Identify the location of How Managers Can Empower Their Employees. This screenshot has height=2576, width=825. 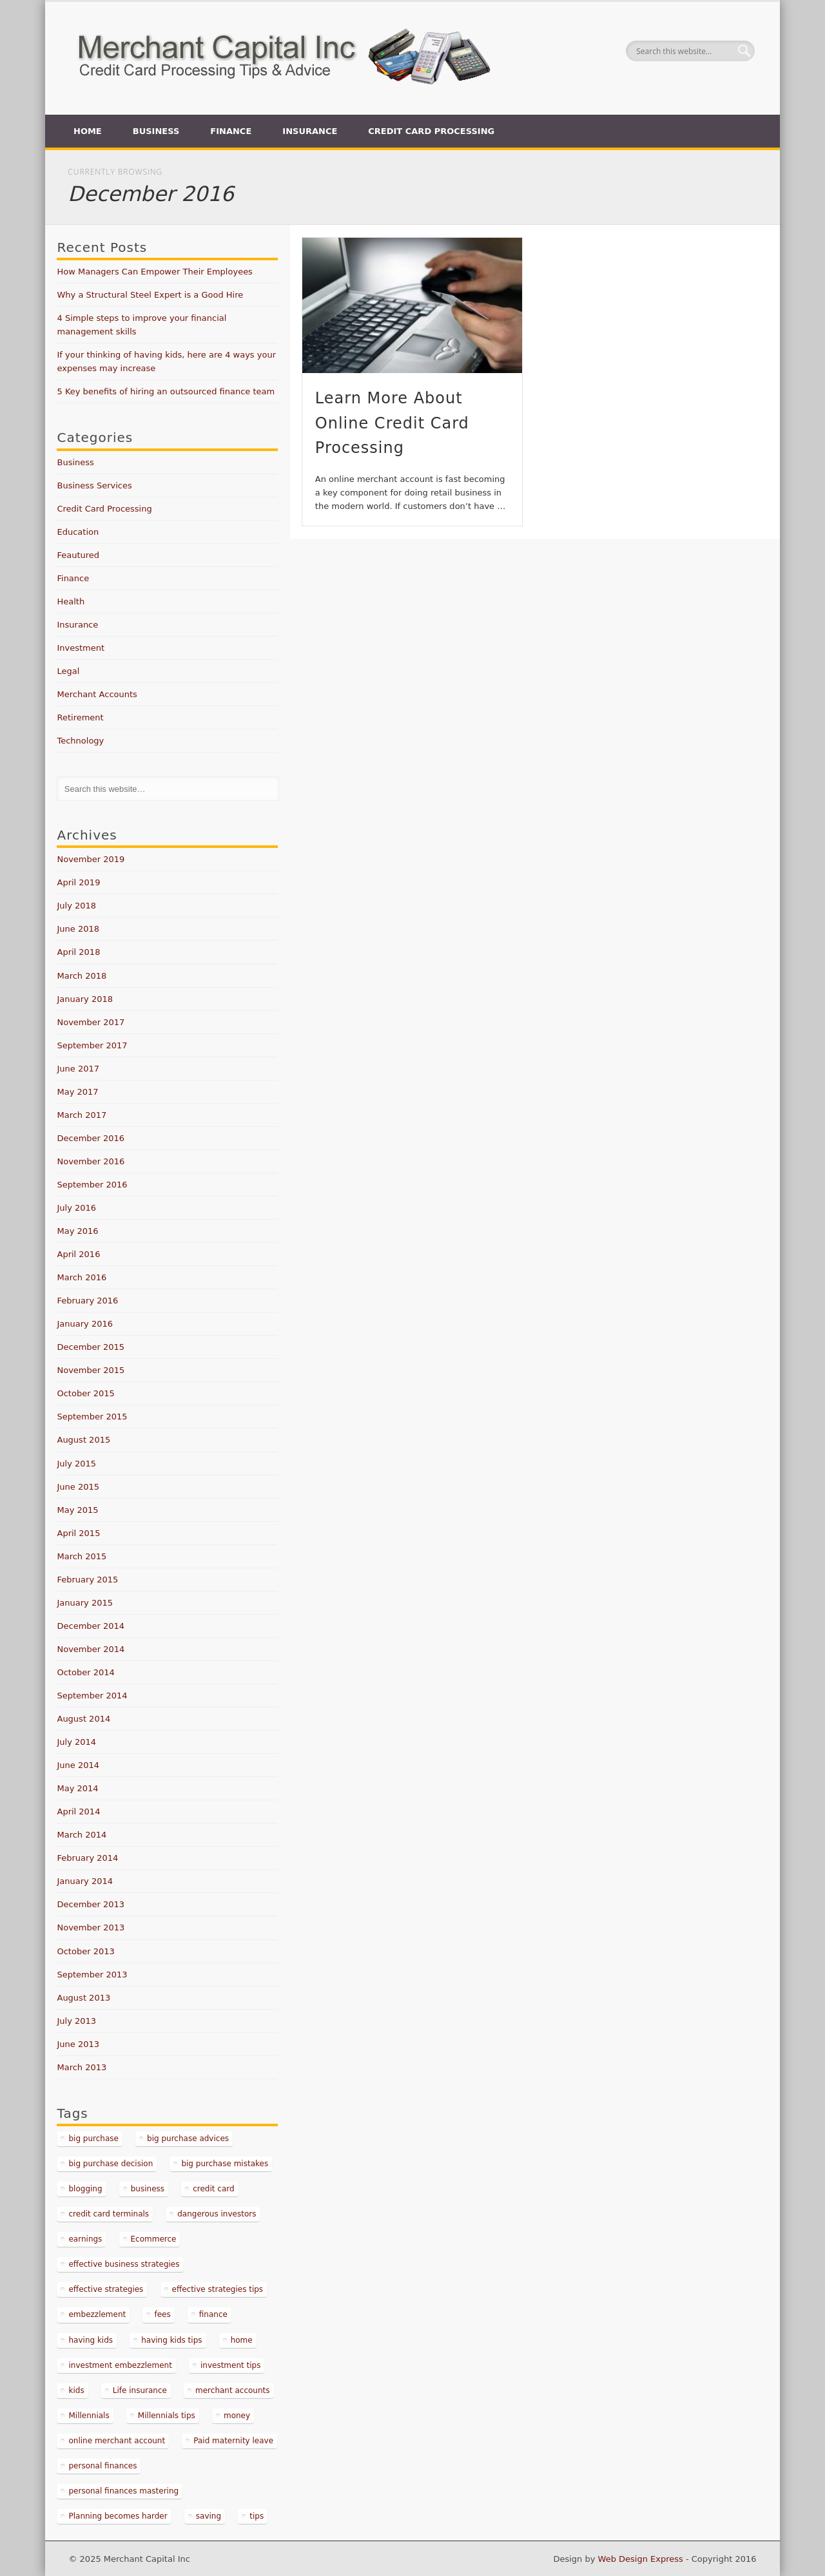
(154, 271).